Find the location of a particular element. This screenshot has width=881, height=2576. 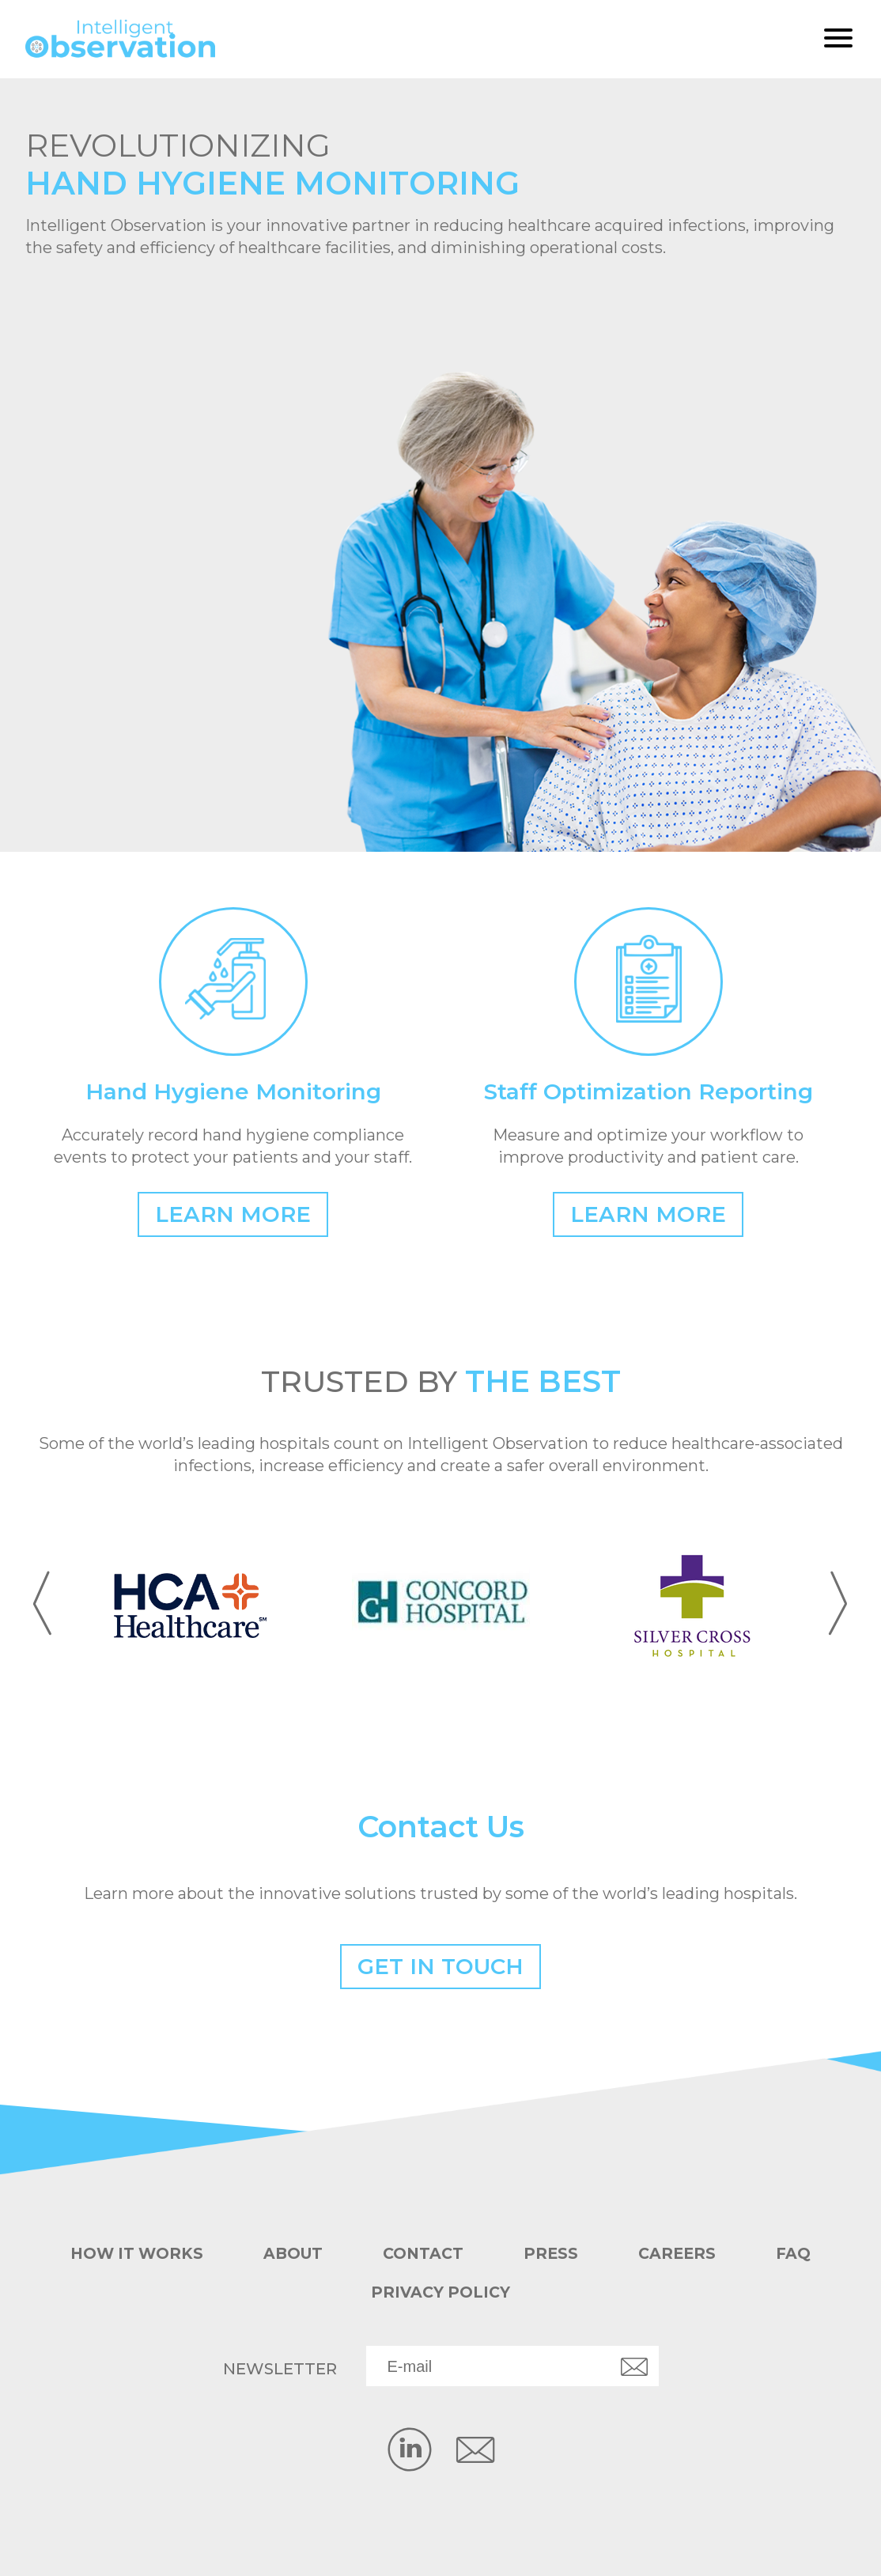

Get in Touch is located at coordinates (441, 1966).